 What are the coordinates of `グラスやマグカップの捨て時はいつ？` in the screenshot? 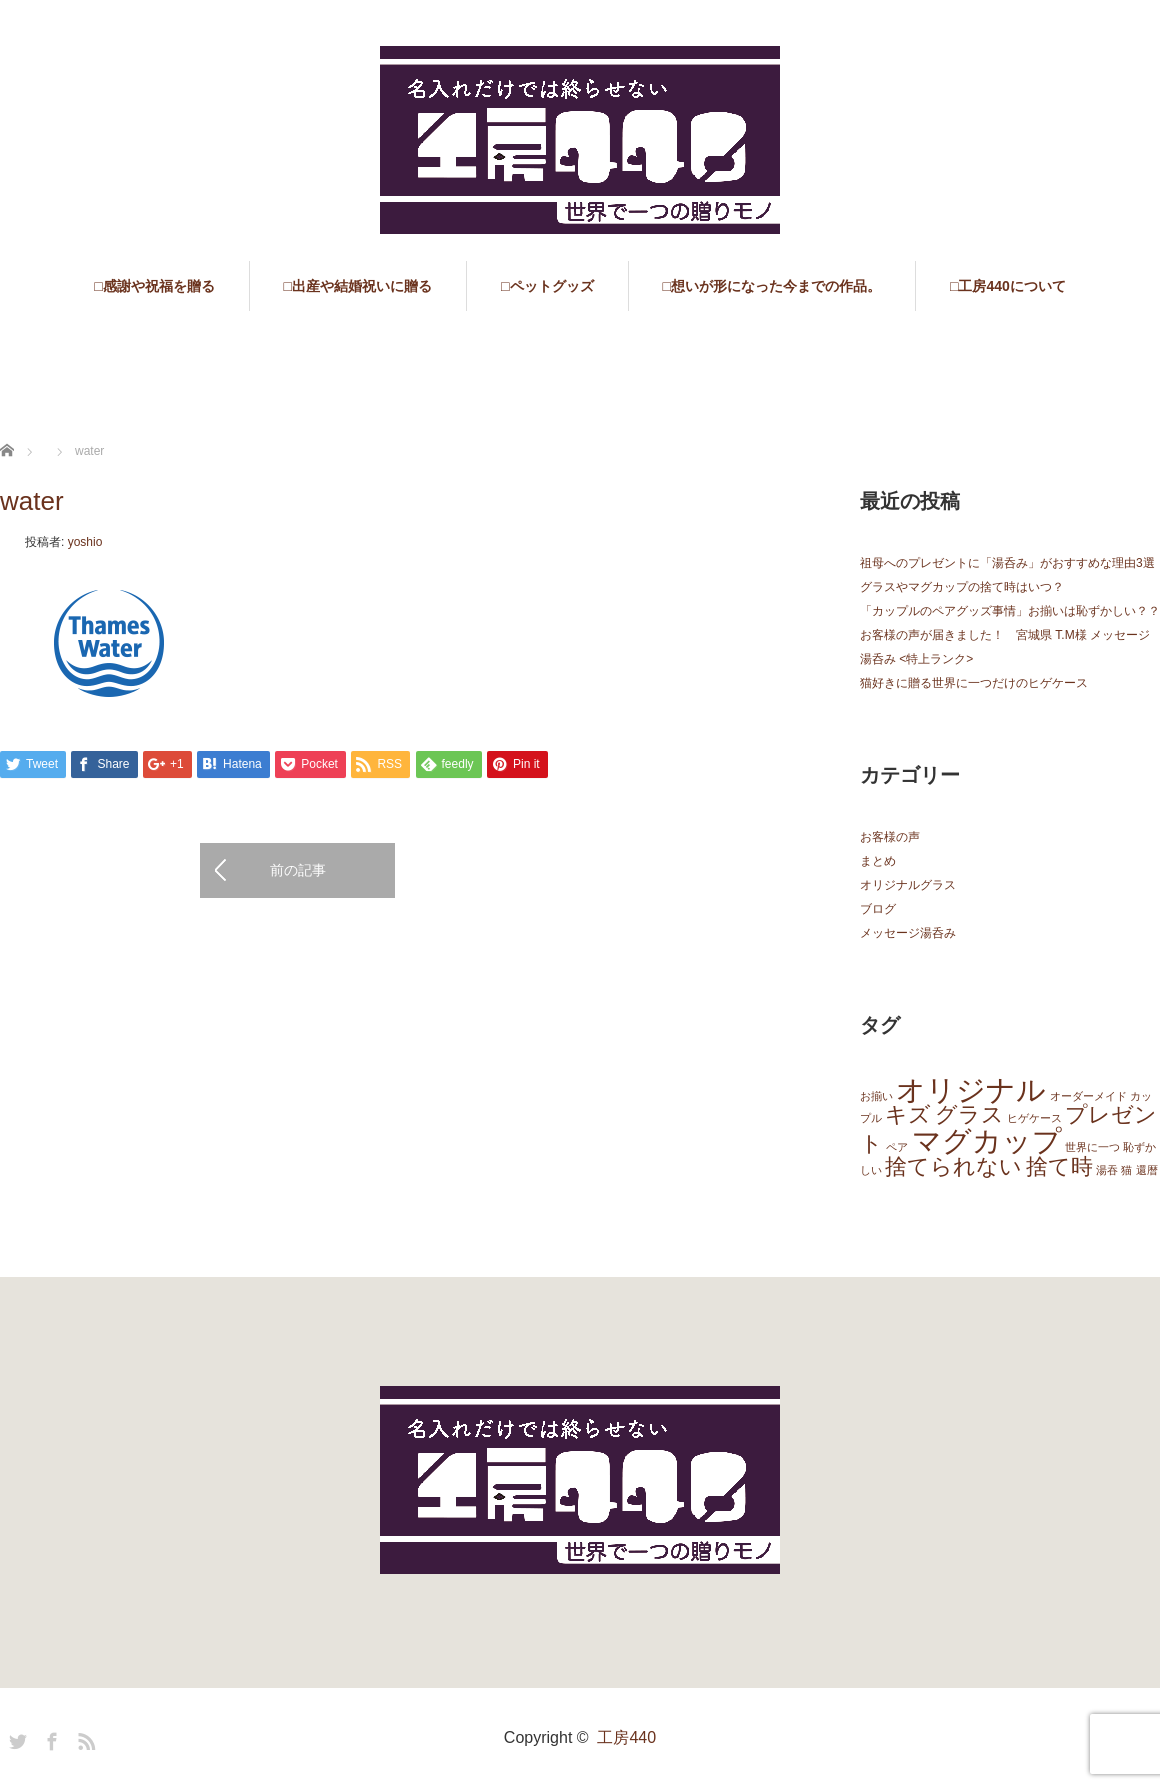 It's located at (962, 587).